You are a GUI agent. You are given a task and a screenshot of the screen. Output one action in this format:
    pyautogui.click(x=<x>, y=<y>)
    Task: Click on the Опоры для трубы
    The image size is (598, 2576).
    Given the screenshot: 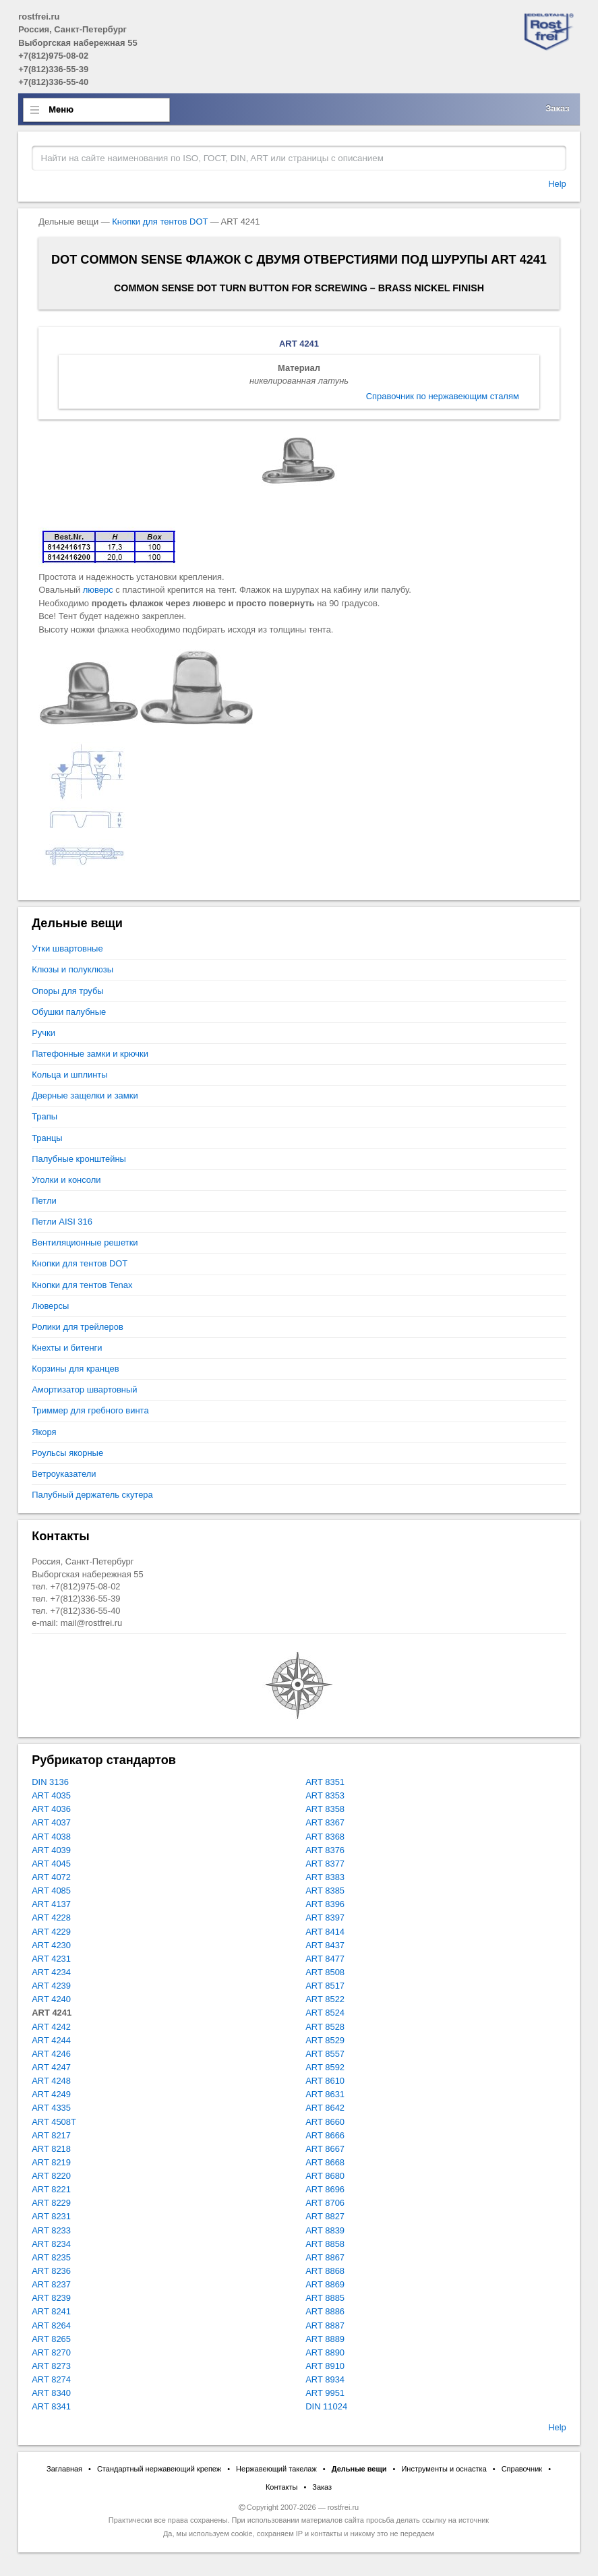 What is the action you would take?
    pyautogui.click(x=67, y=991)
    